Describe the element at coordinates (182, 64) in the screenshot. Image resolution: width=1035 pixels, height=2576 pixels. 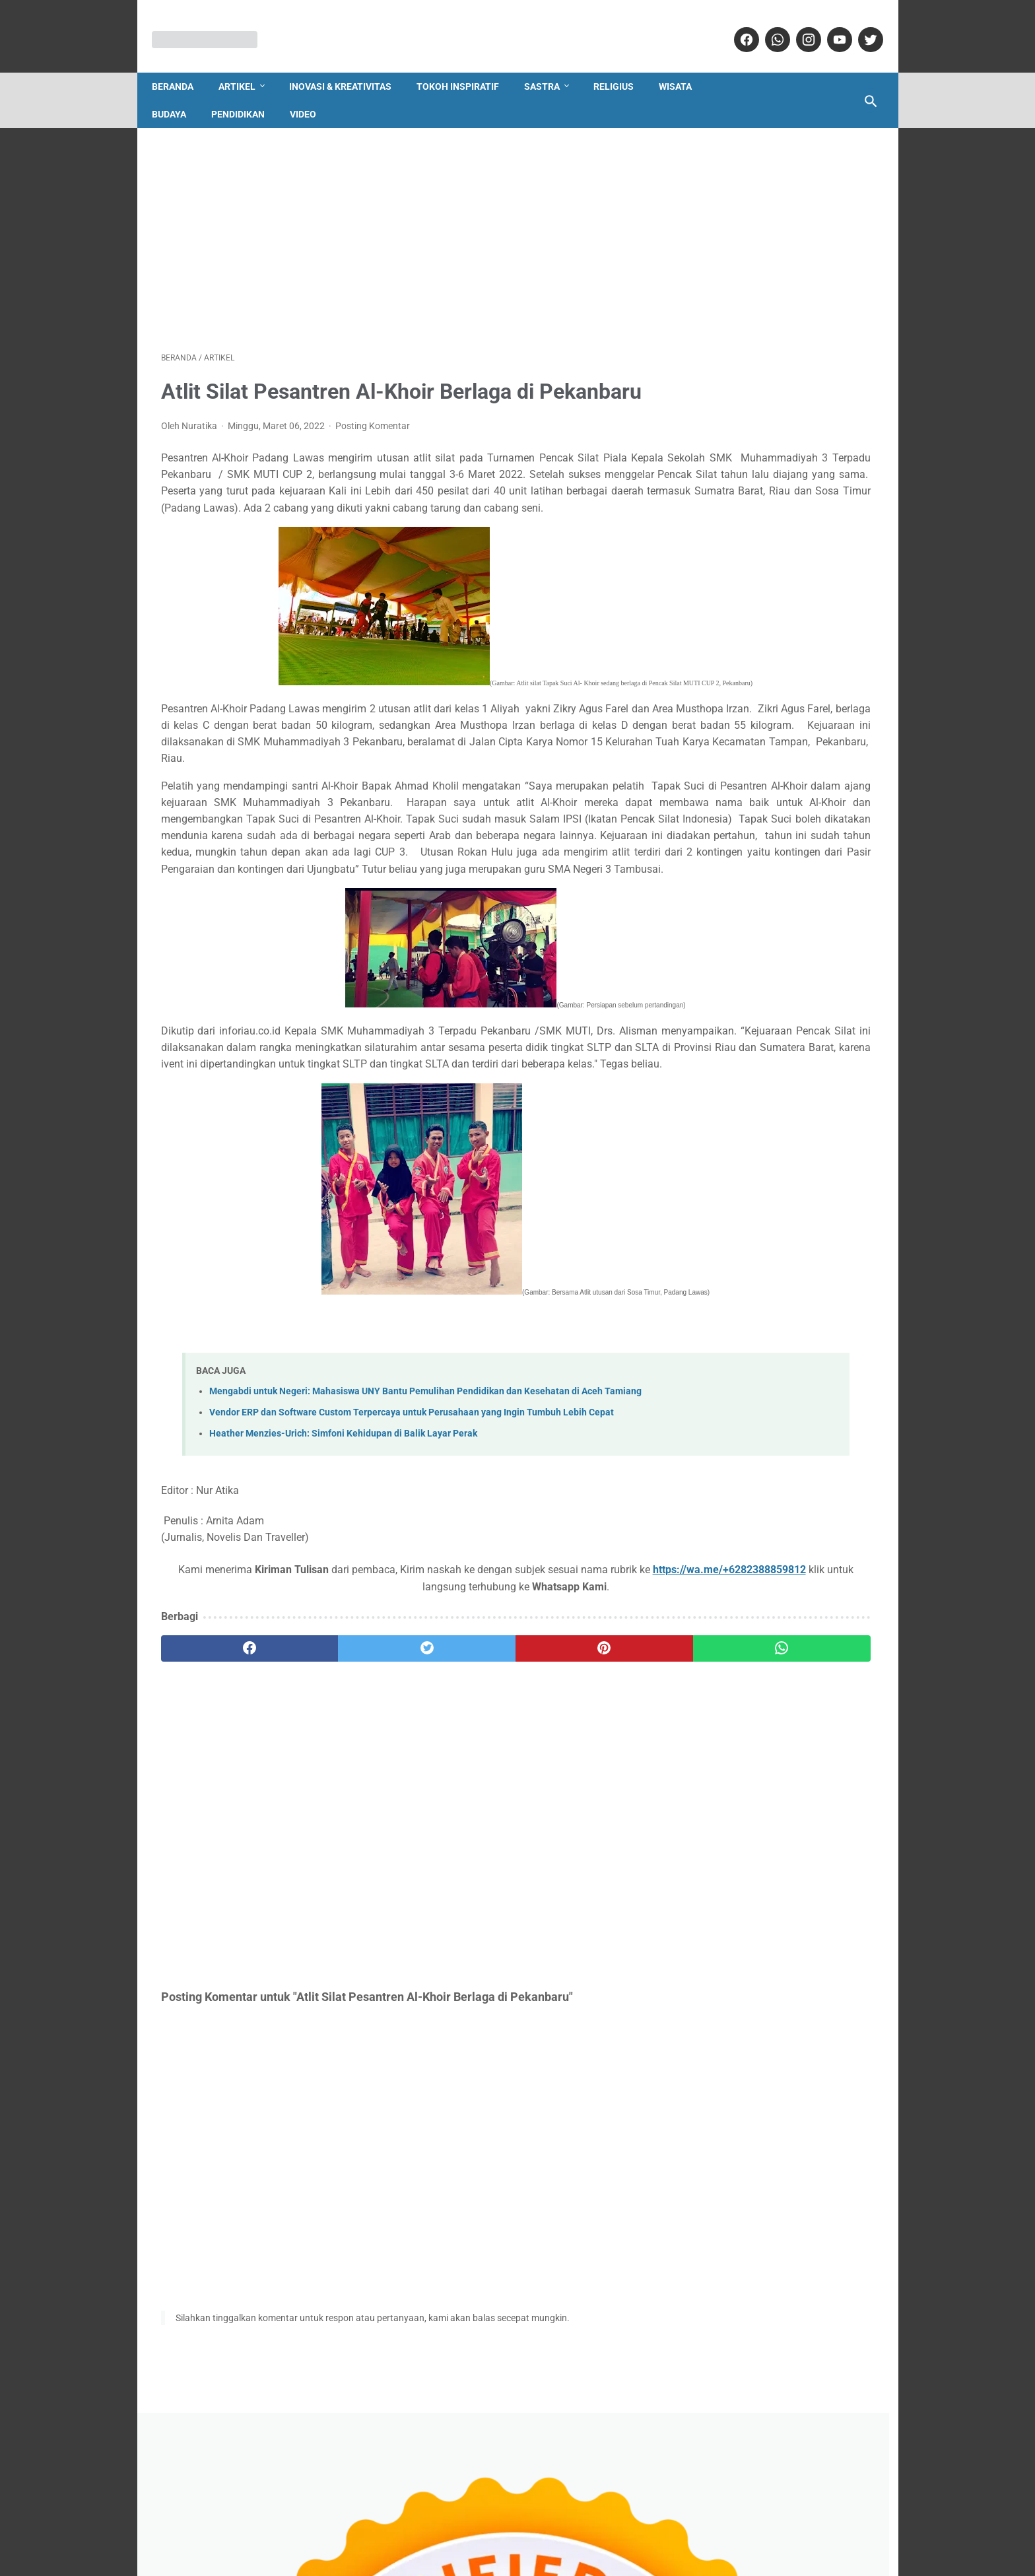
I see `Beranda` at that location.